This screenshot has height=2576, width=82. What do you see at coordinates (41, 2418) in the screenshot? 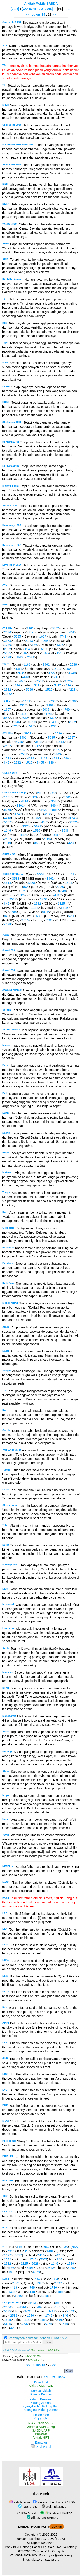
I see `Copyright` at bounding box center [41, 2418].